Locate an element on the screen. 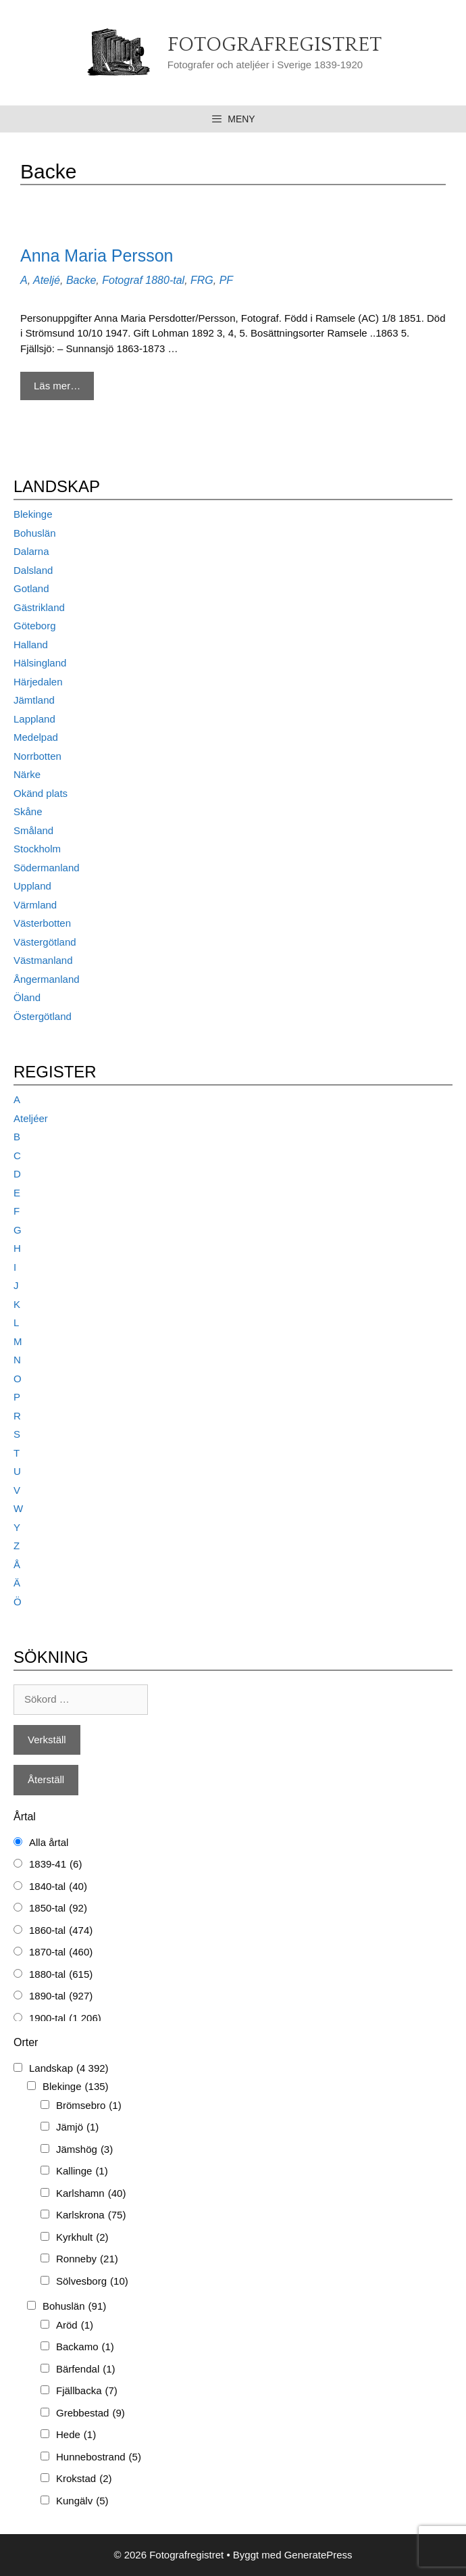 The width and height of the screenshot is (466, 2576). Jämtland is located at coordinates (34, 700).